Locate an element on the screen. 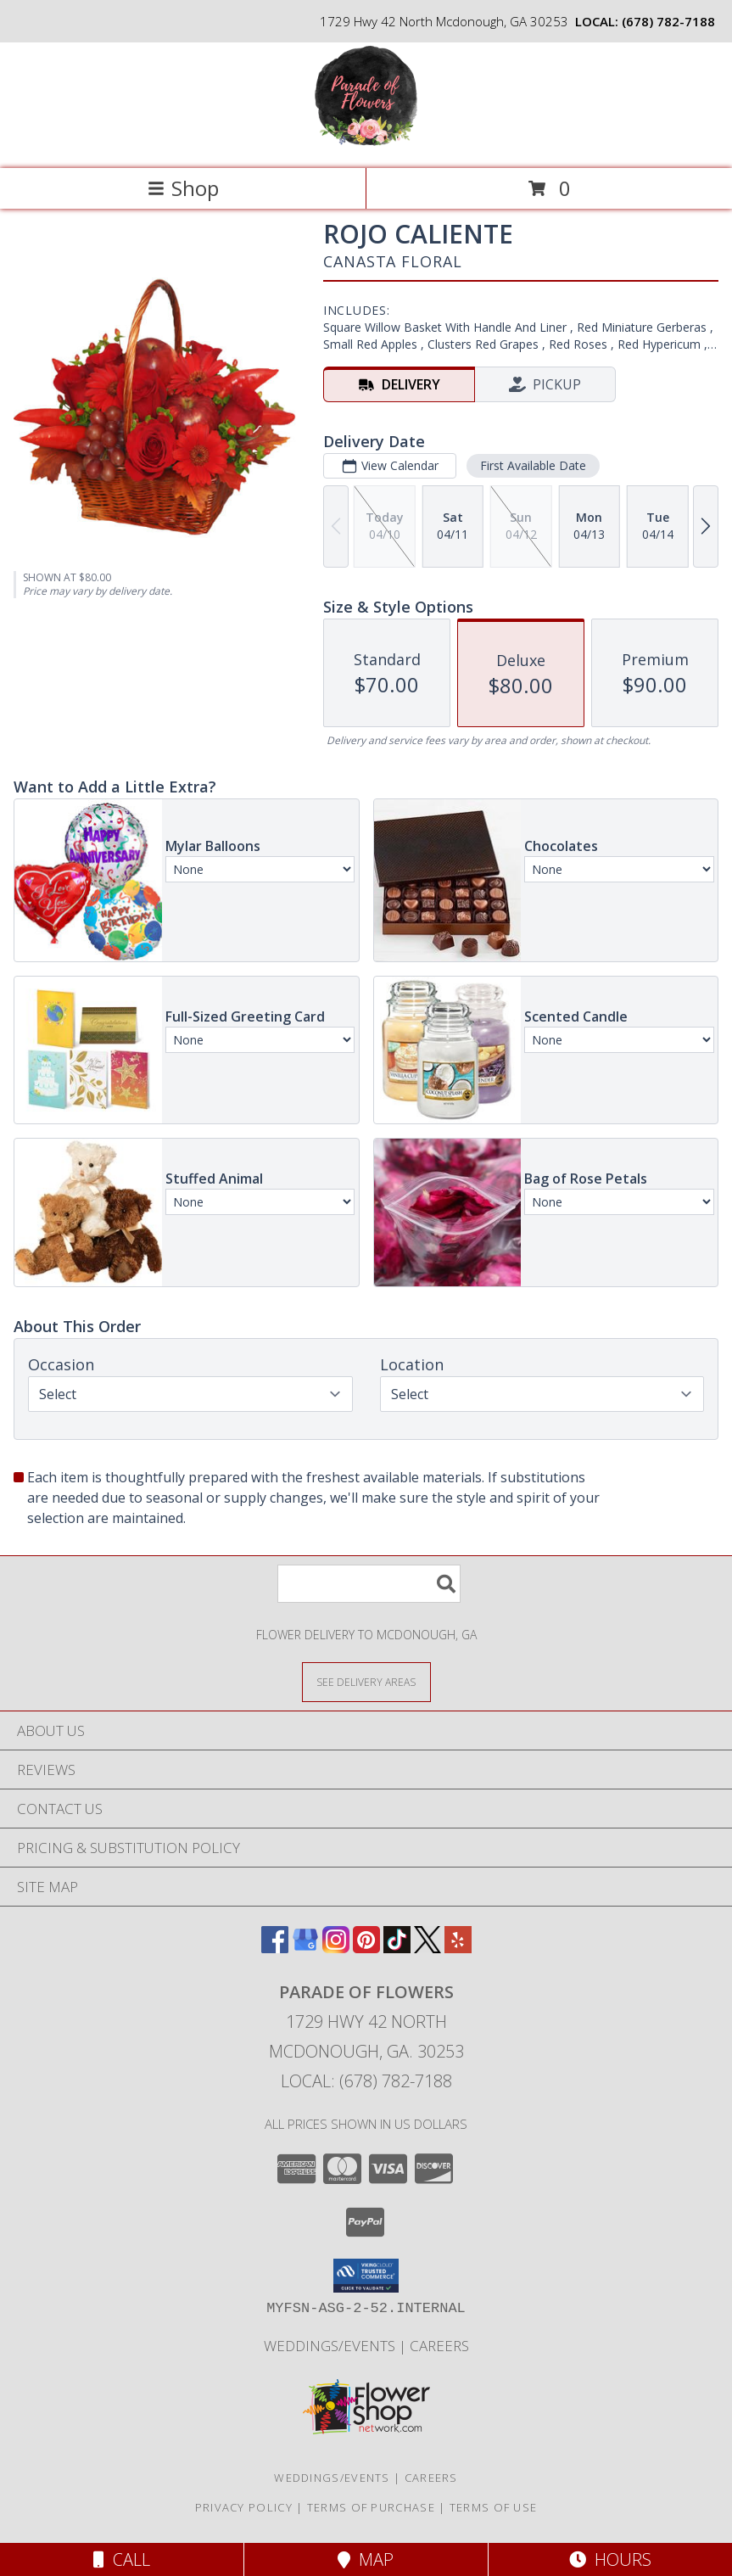 This screenshot has height=2576, width=732. Careers [Join the Parade of Flowers Team in a new window] is located at coordinates (439, 2345).